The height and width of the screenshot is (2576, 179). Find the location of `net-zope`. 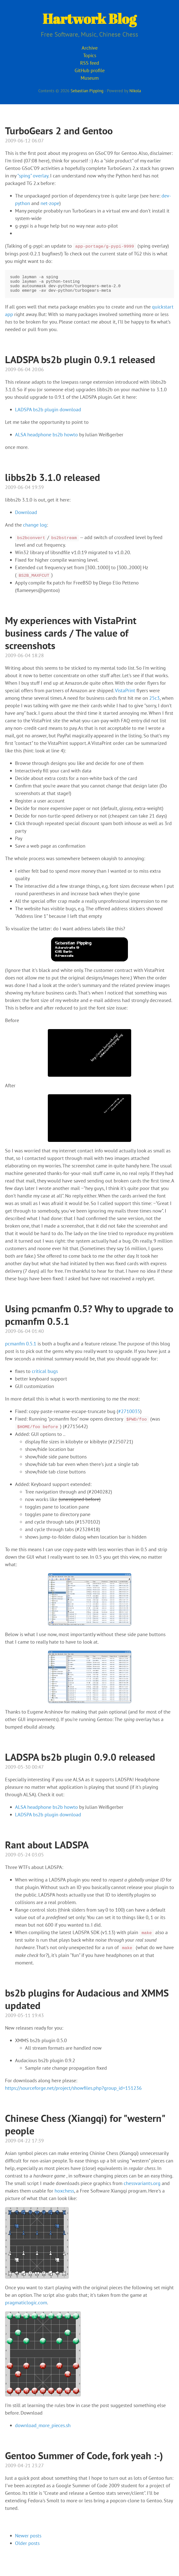

net-zope is located at coordinates (50, 203).